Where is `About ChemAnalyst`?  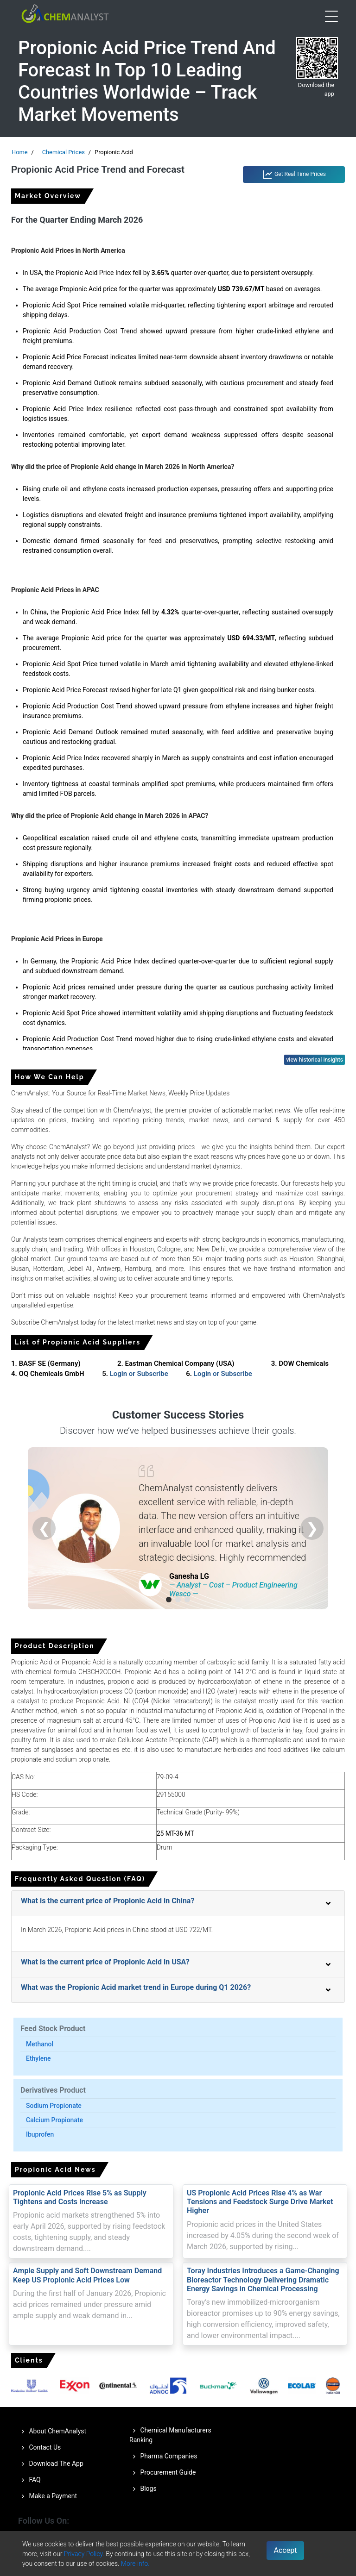
About ChemAnalyst is located at coordinates (52, 2431).